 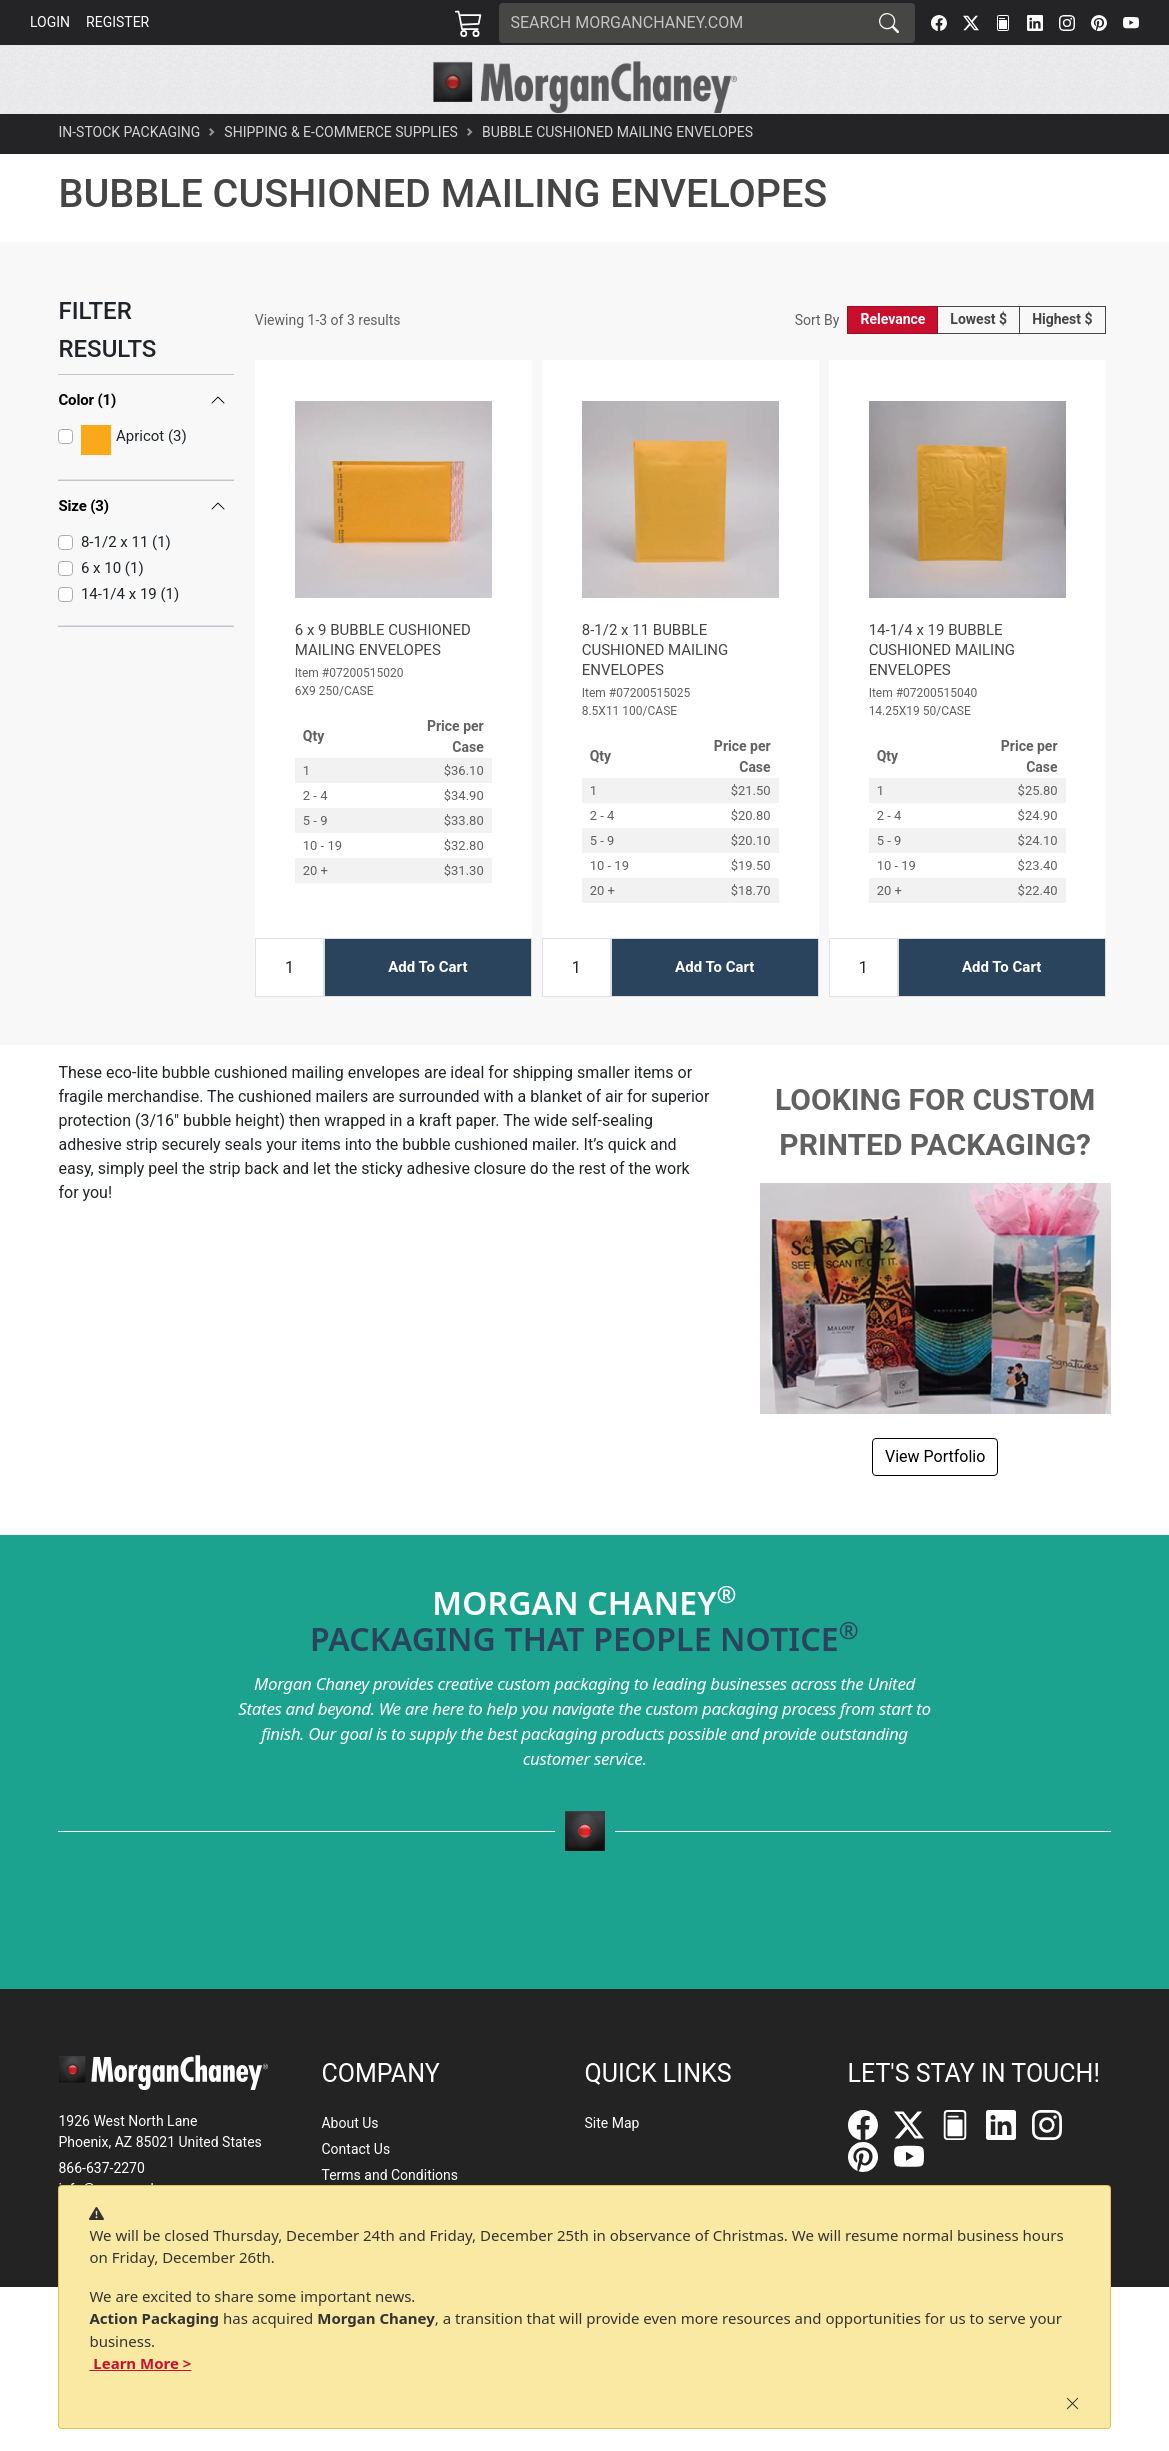 What do you see at coordinates (892, 363) in the screenshot?
I see `Relevance` at bounding box center [892, 363].